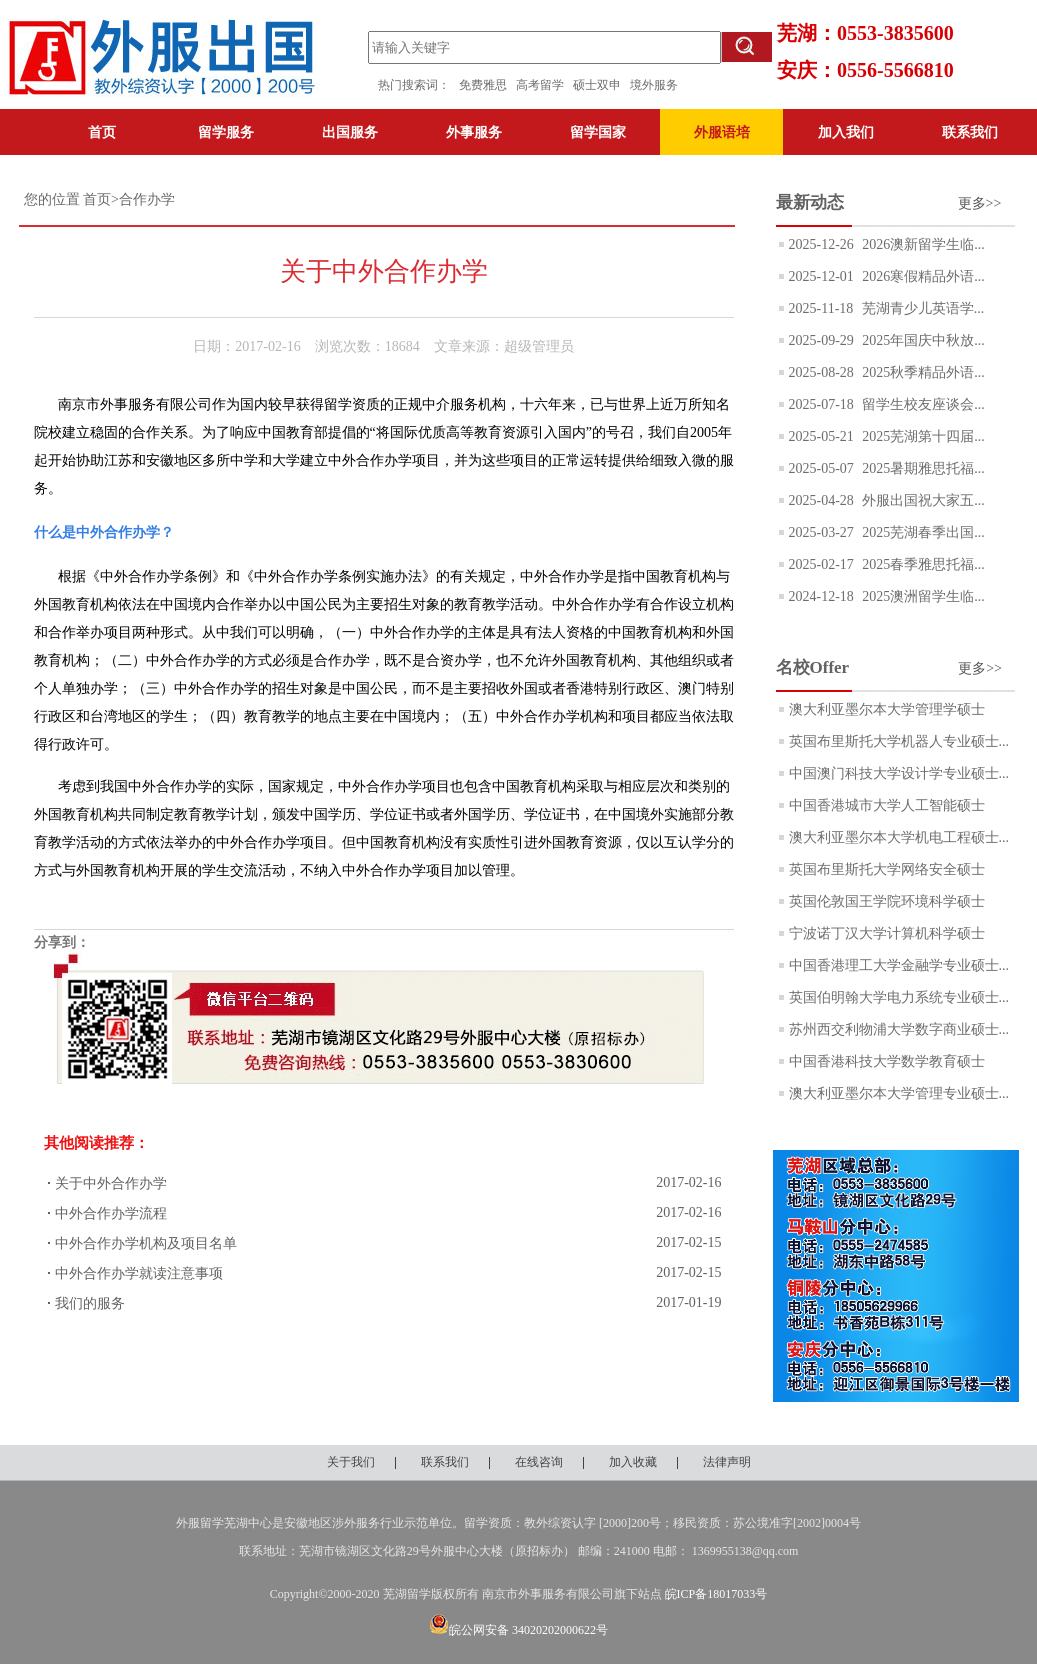 The image size is (1037, 1664). I want to click on 关于我们, so click(351, 1462).